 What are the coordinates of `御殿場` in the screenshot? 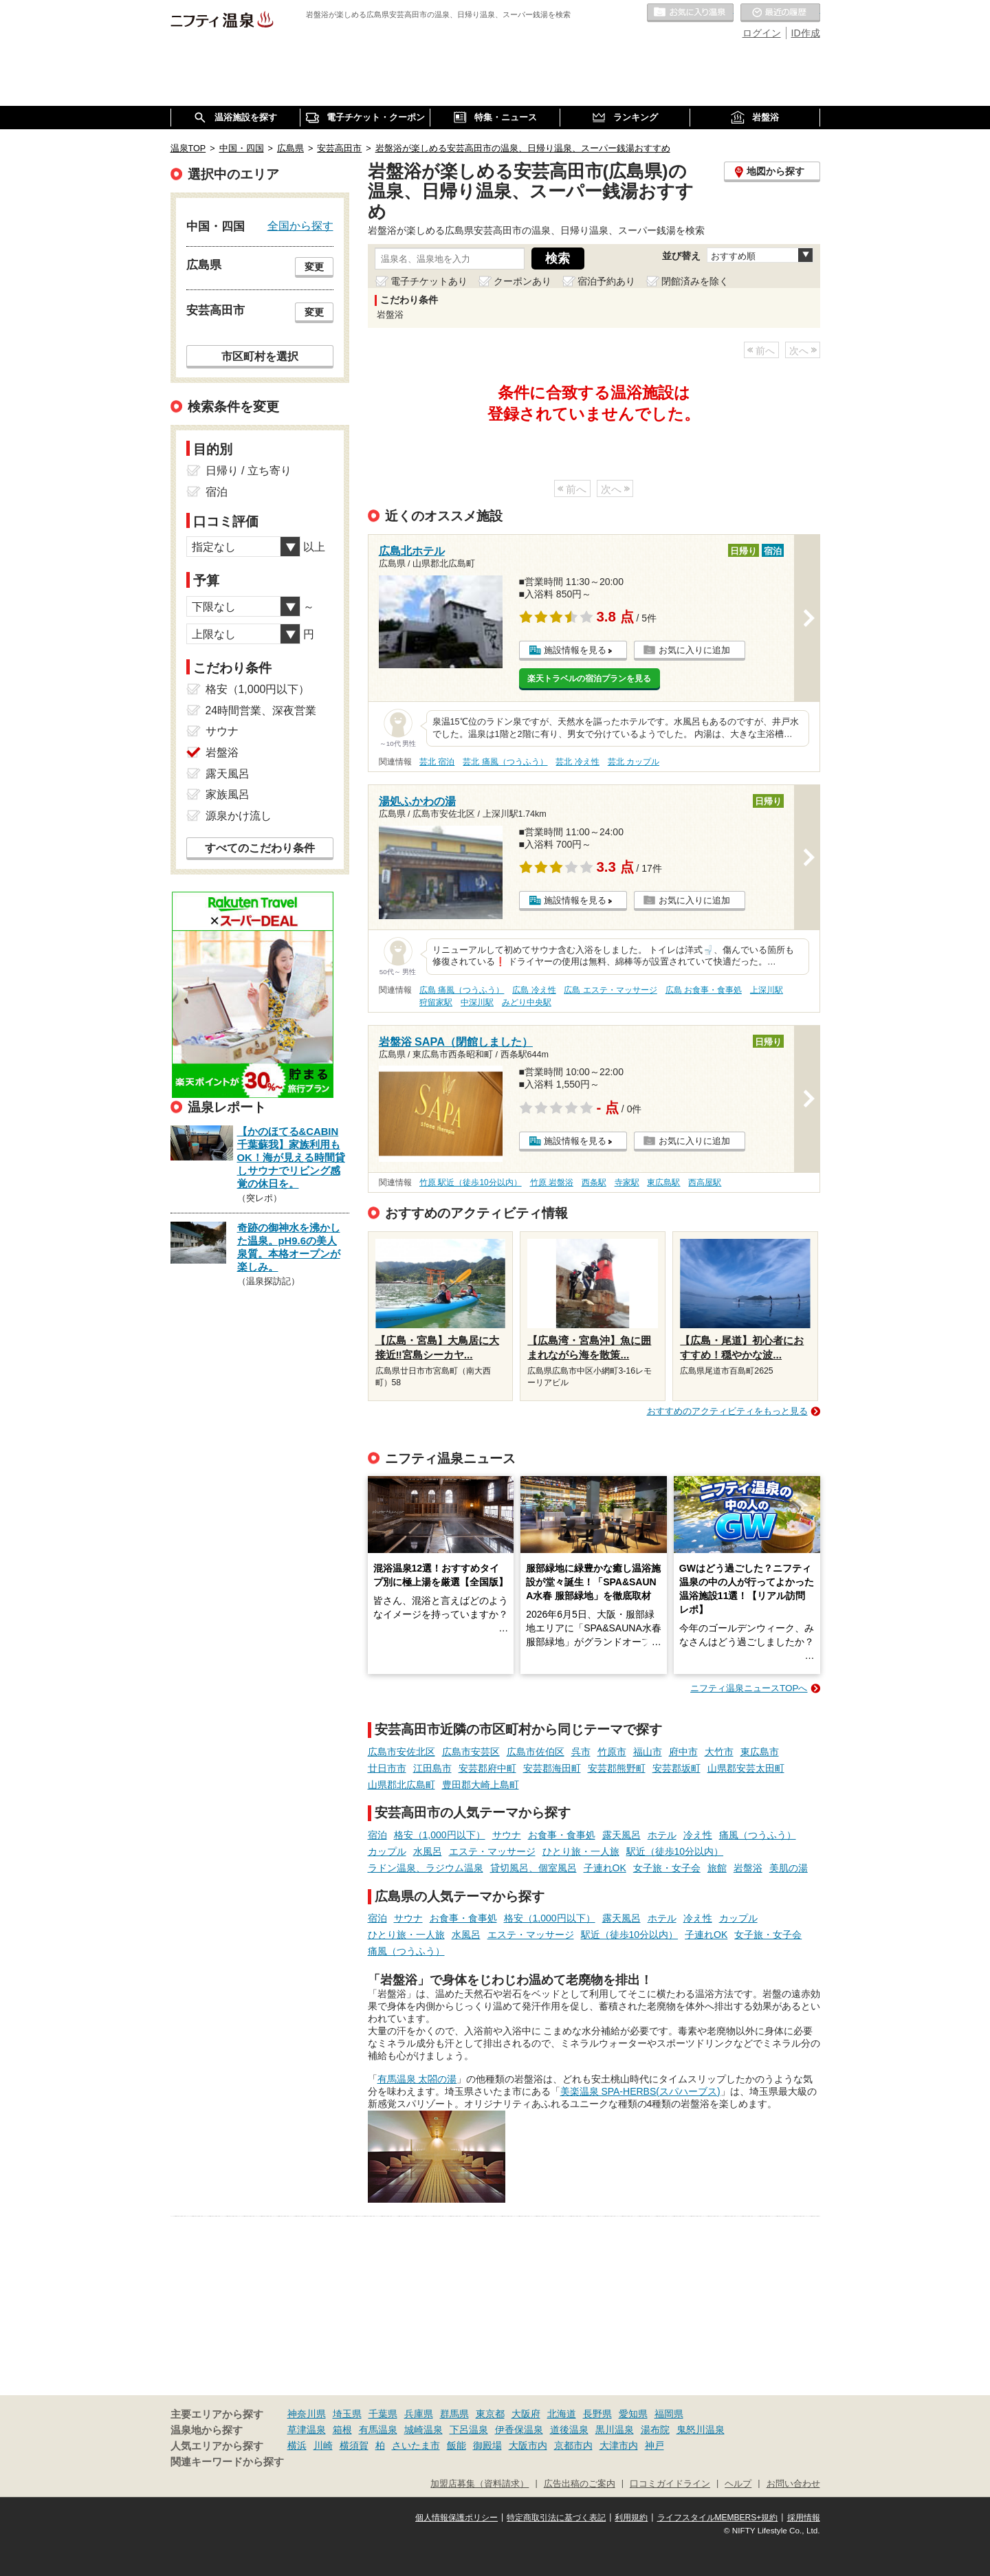 It's located at (487, 2445).